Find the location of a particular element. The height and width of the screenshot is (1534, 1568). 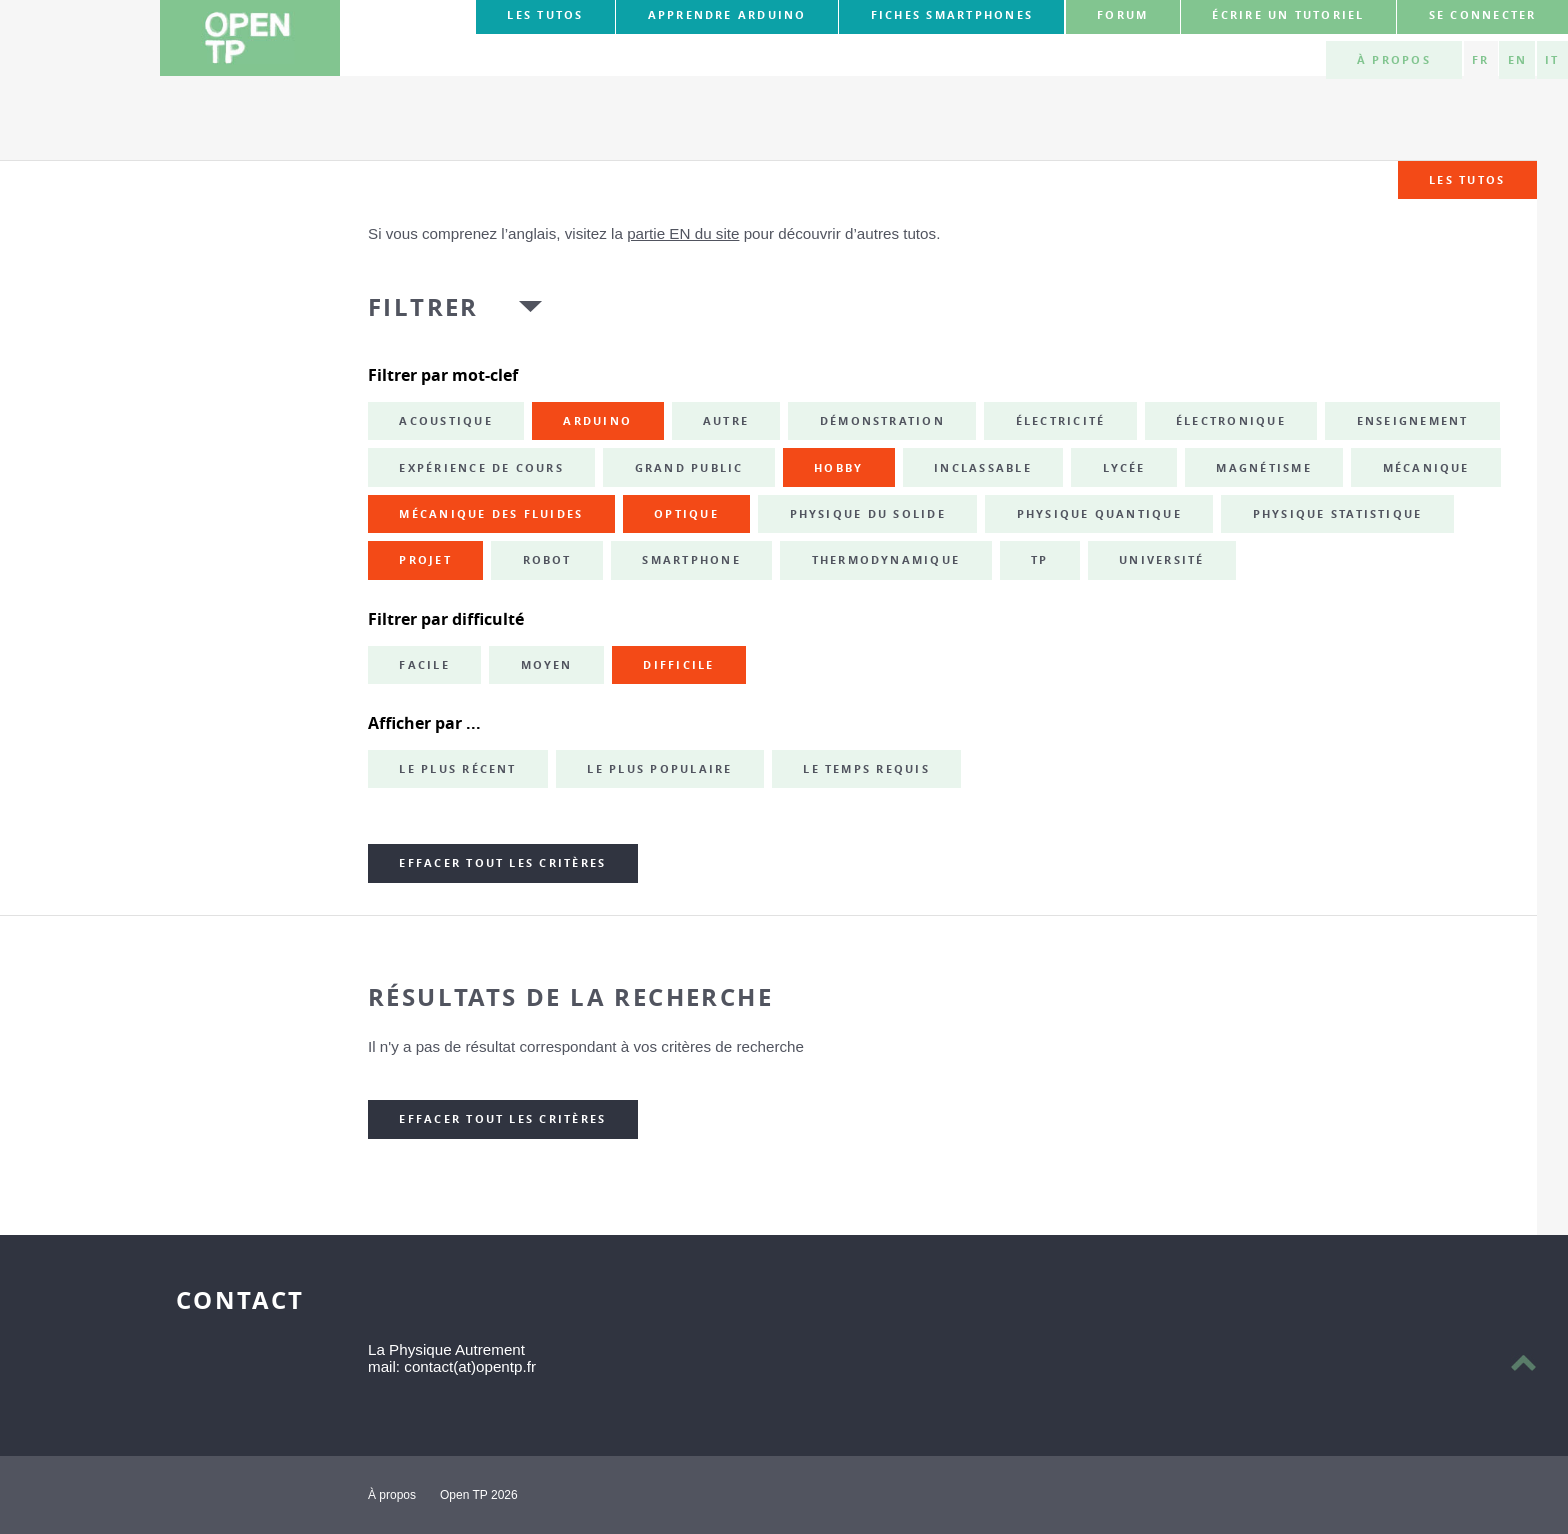

expérience de cours is located at coordinates (481, 468).